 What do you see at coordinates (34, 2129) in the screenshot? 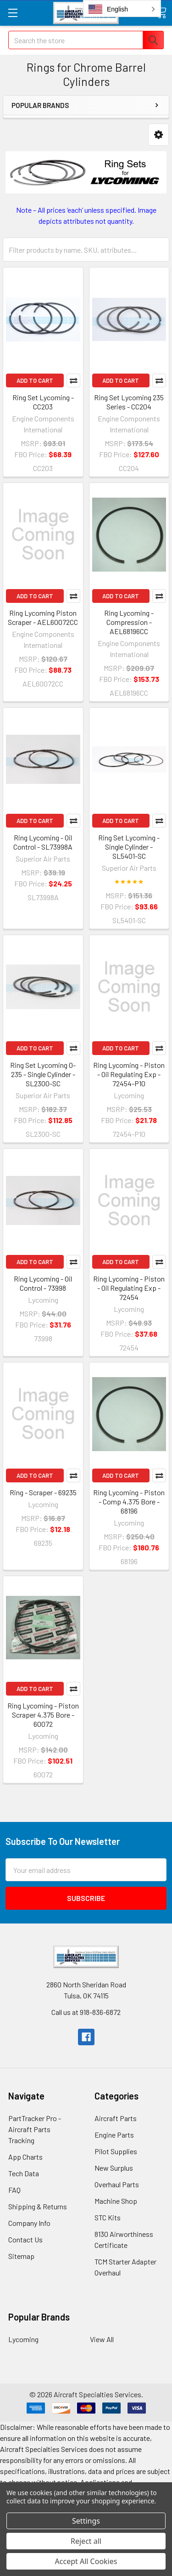
I see `PartTracker Pro - Aircraft Parts Tracking` at bounding box center [34, 2129].